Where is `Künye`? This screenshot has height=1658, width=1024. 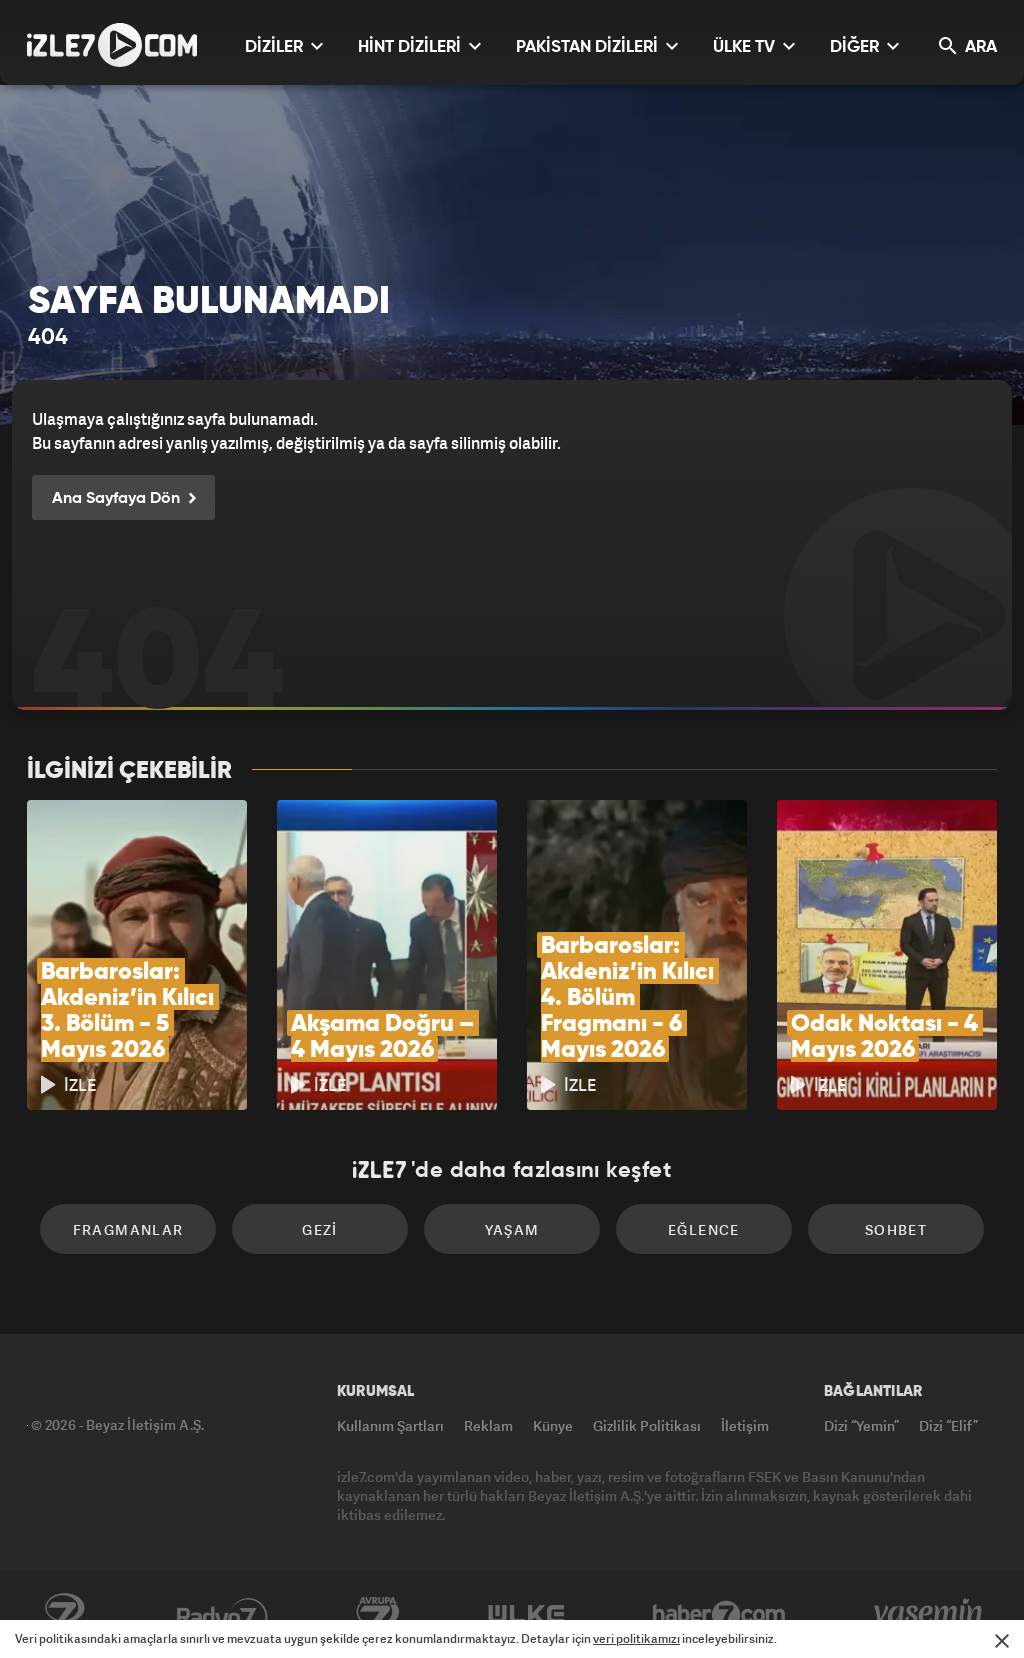 Künye is located at coordinates (553, 1425).